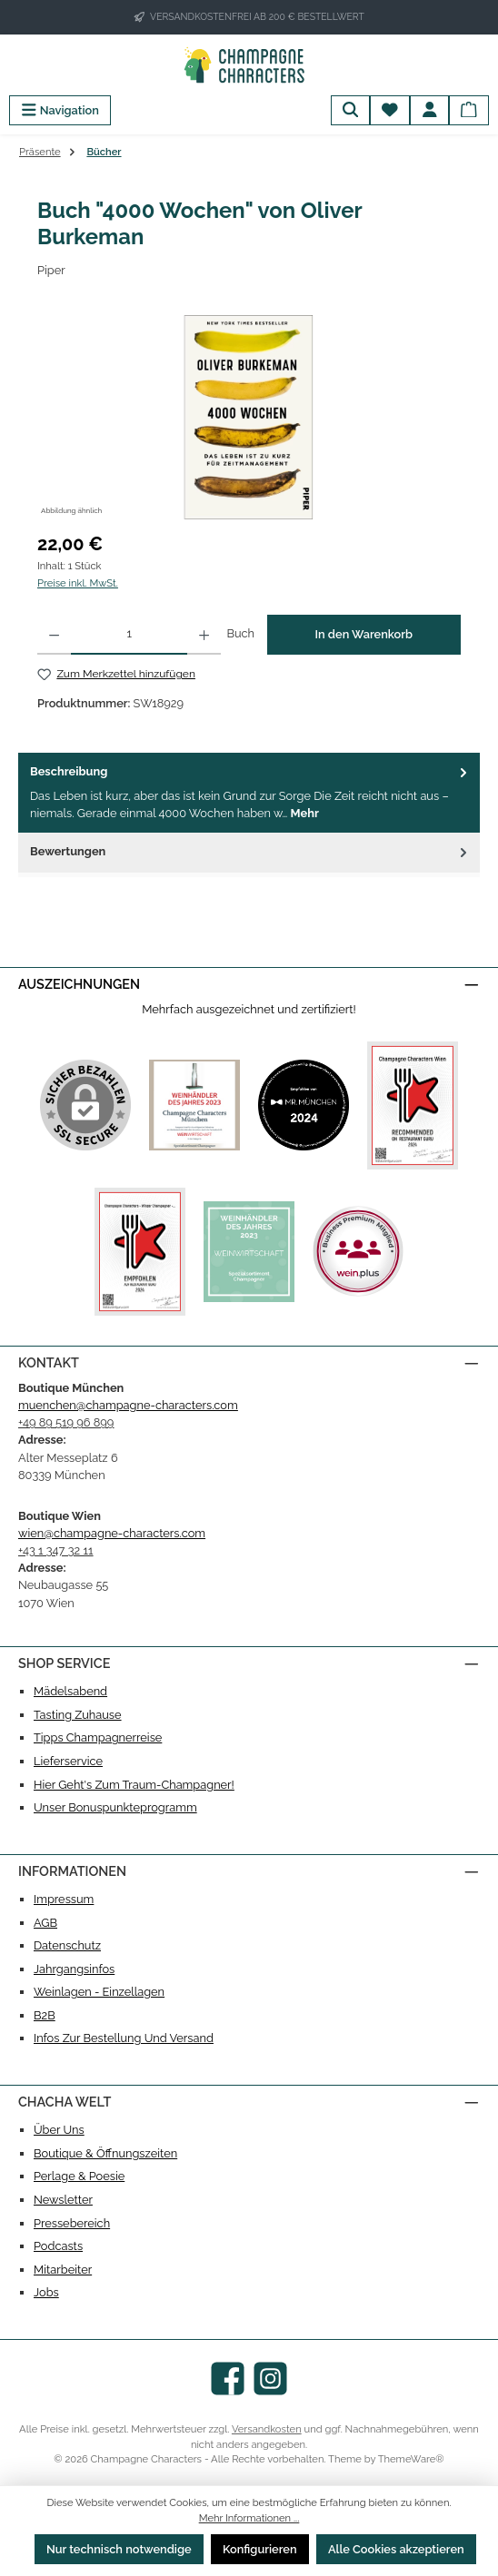  I want to click on Mehr Informationen ..., so click(249, 2518).